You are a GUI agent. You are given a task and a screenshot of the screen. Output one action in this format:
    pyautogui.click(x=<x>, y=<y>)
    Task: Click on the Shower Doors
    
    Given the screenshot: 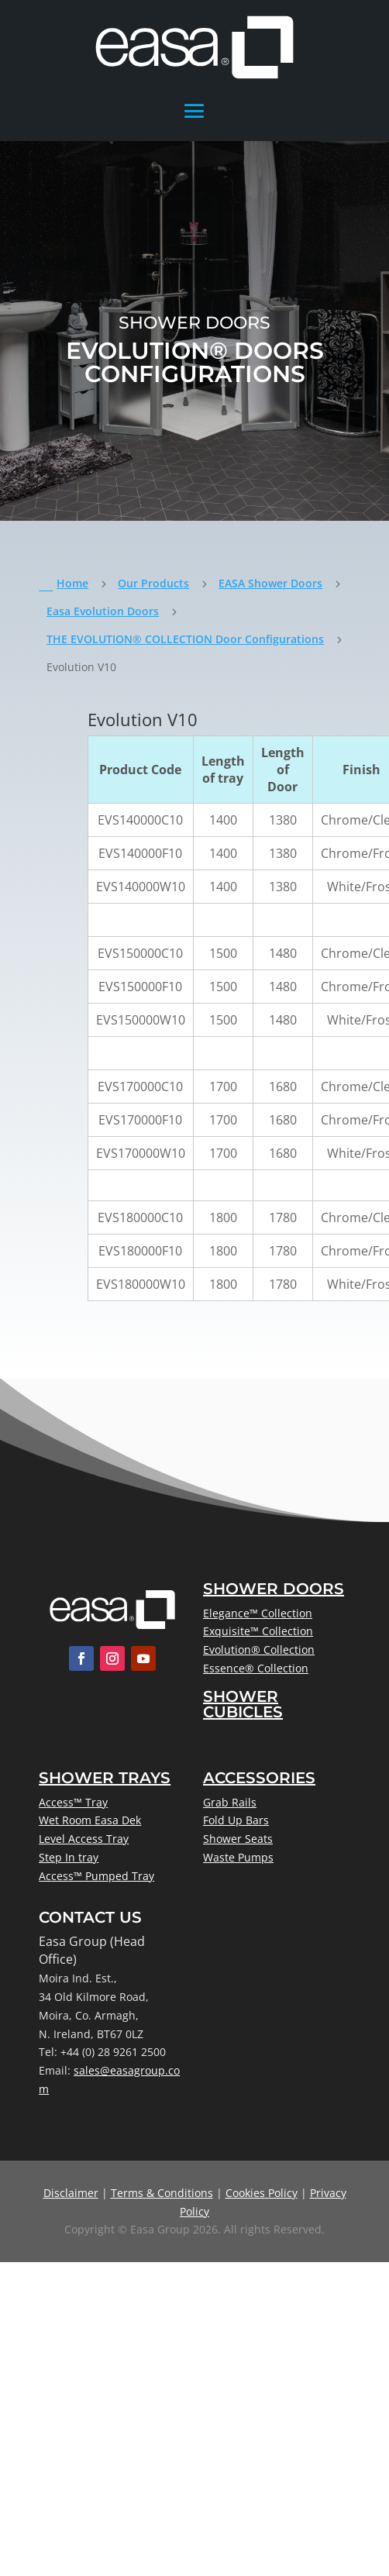 What is the action you would take?
    pyautogui.click(x=273, y=1588)
    